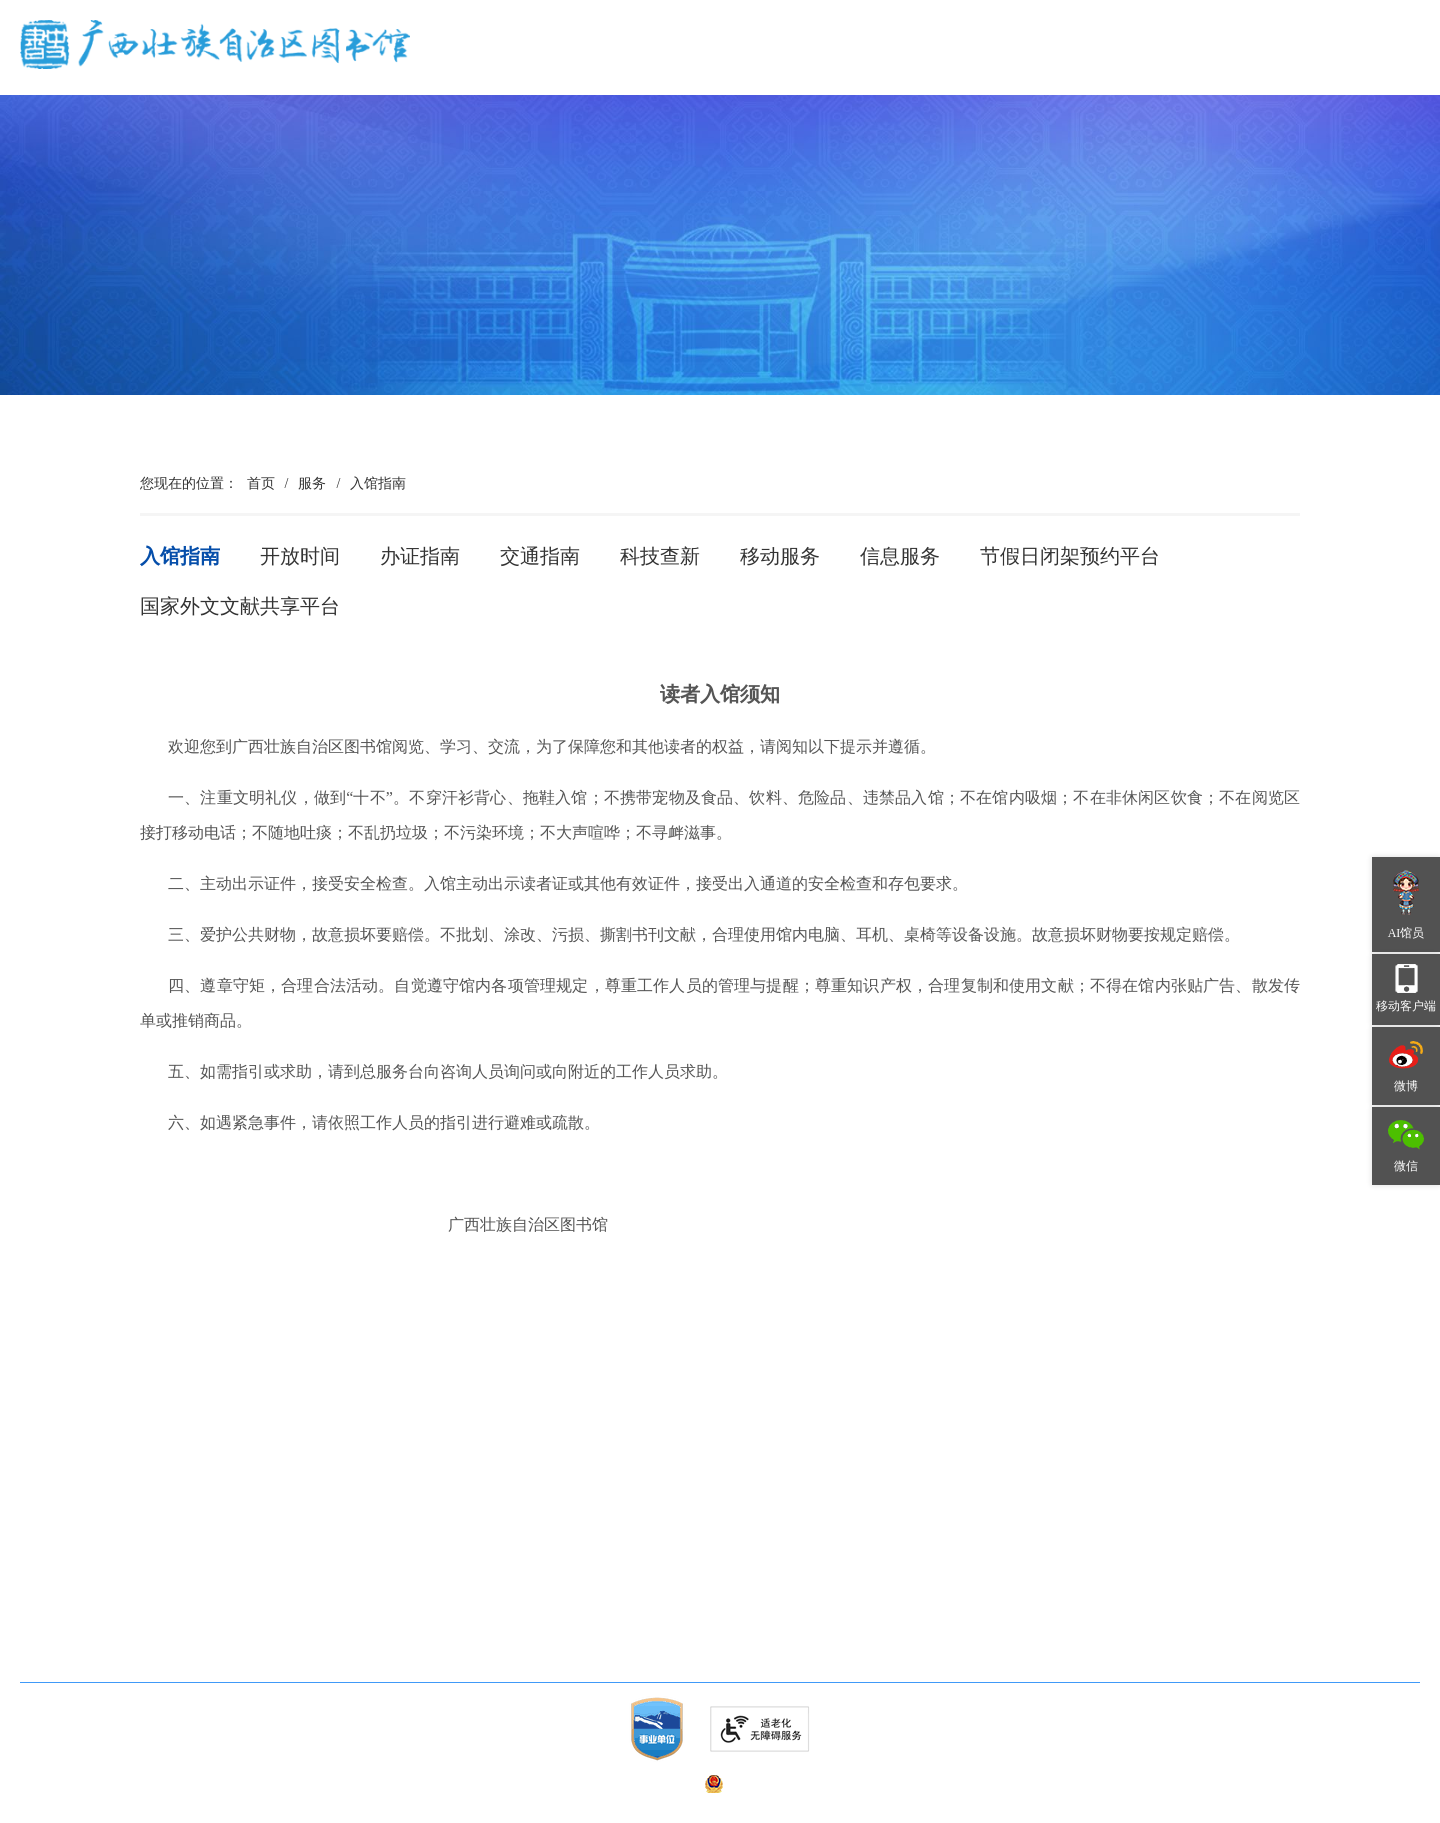 This screenshot has height=1823, width=1440. Describe the element at coordinates (300, 556) in the screenshot. I see `开放时间` at that location.